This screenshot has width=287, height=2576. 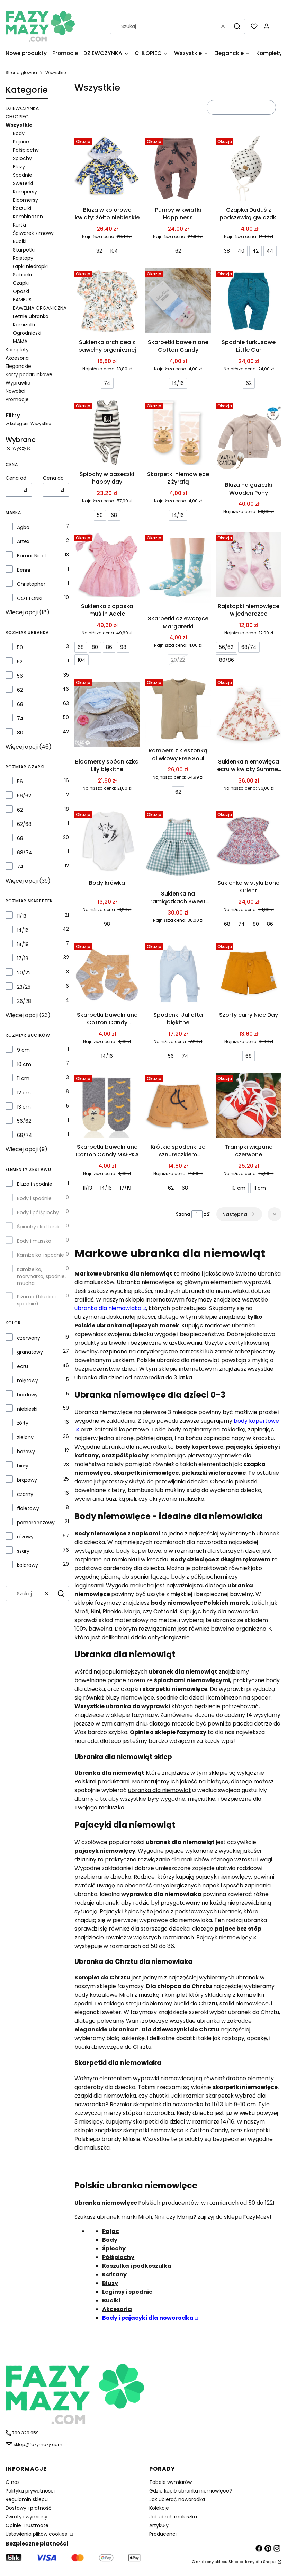 What do you see at coordinates (17, 116) in the screenshot?
I see `CHŁOPIEC` at bounding box center [17, 116].